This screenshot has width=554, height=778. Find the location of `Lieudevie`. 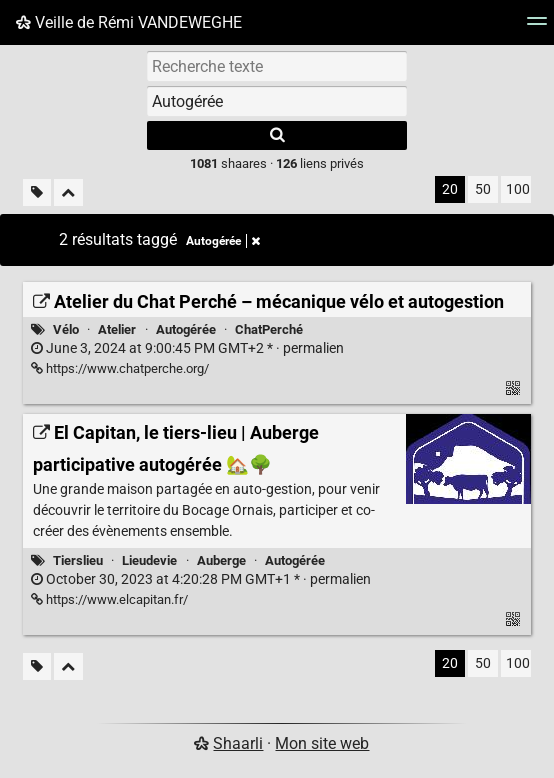

Lieudevie is located at coordinates (149, 560).